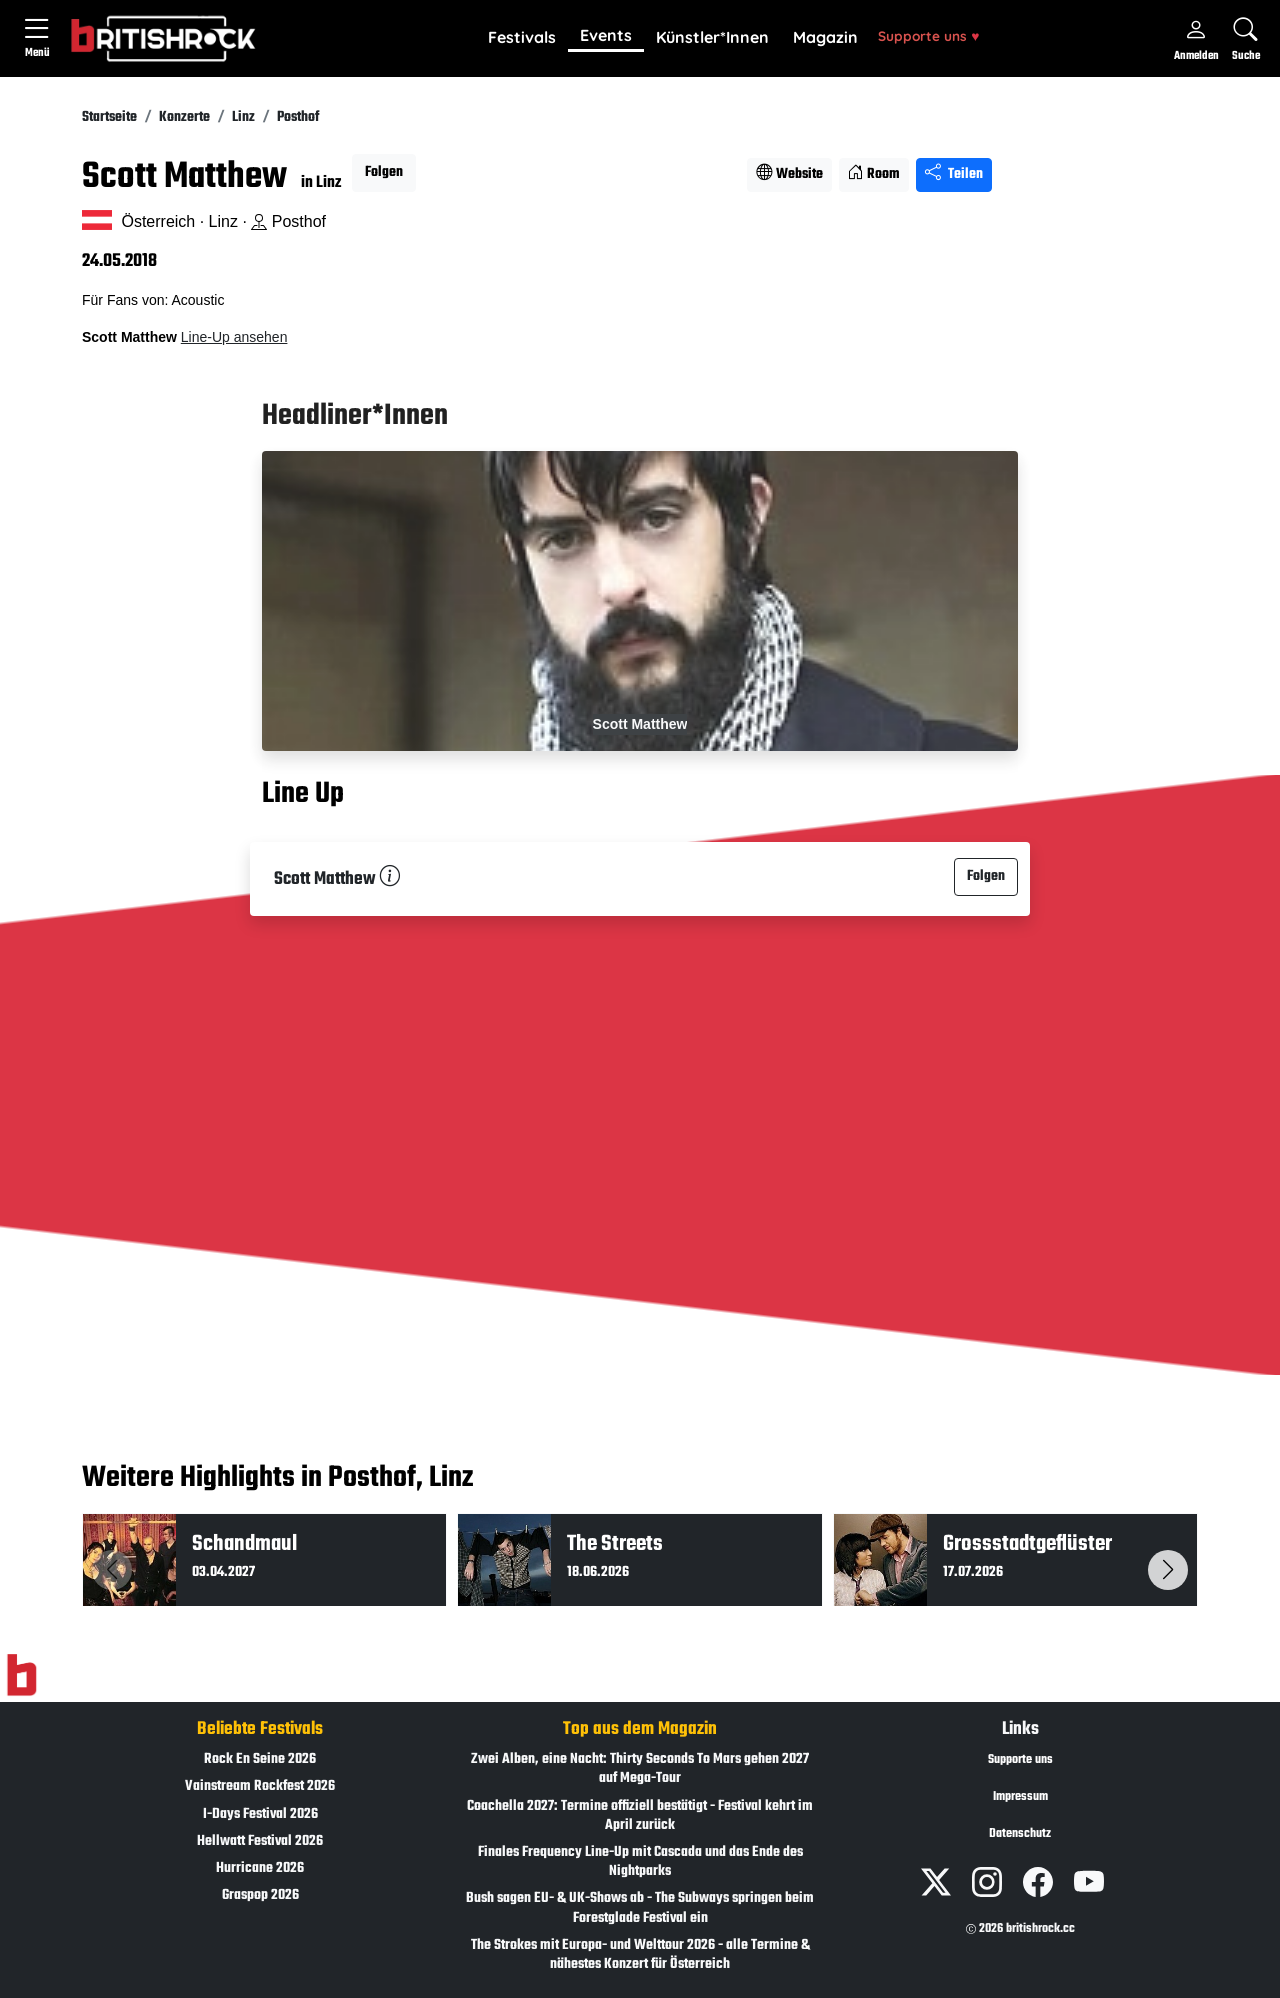 The height and width of the screenshot is (1998, 1280). Describe the element at coordinates (384, 172) in the screenshot. I see `Folgen [button]` at that location.